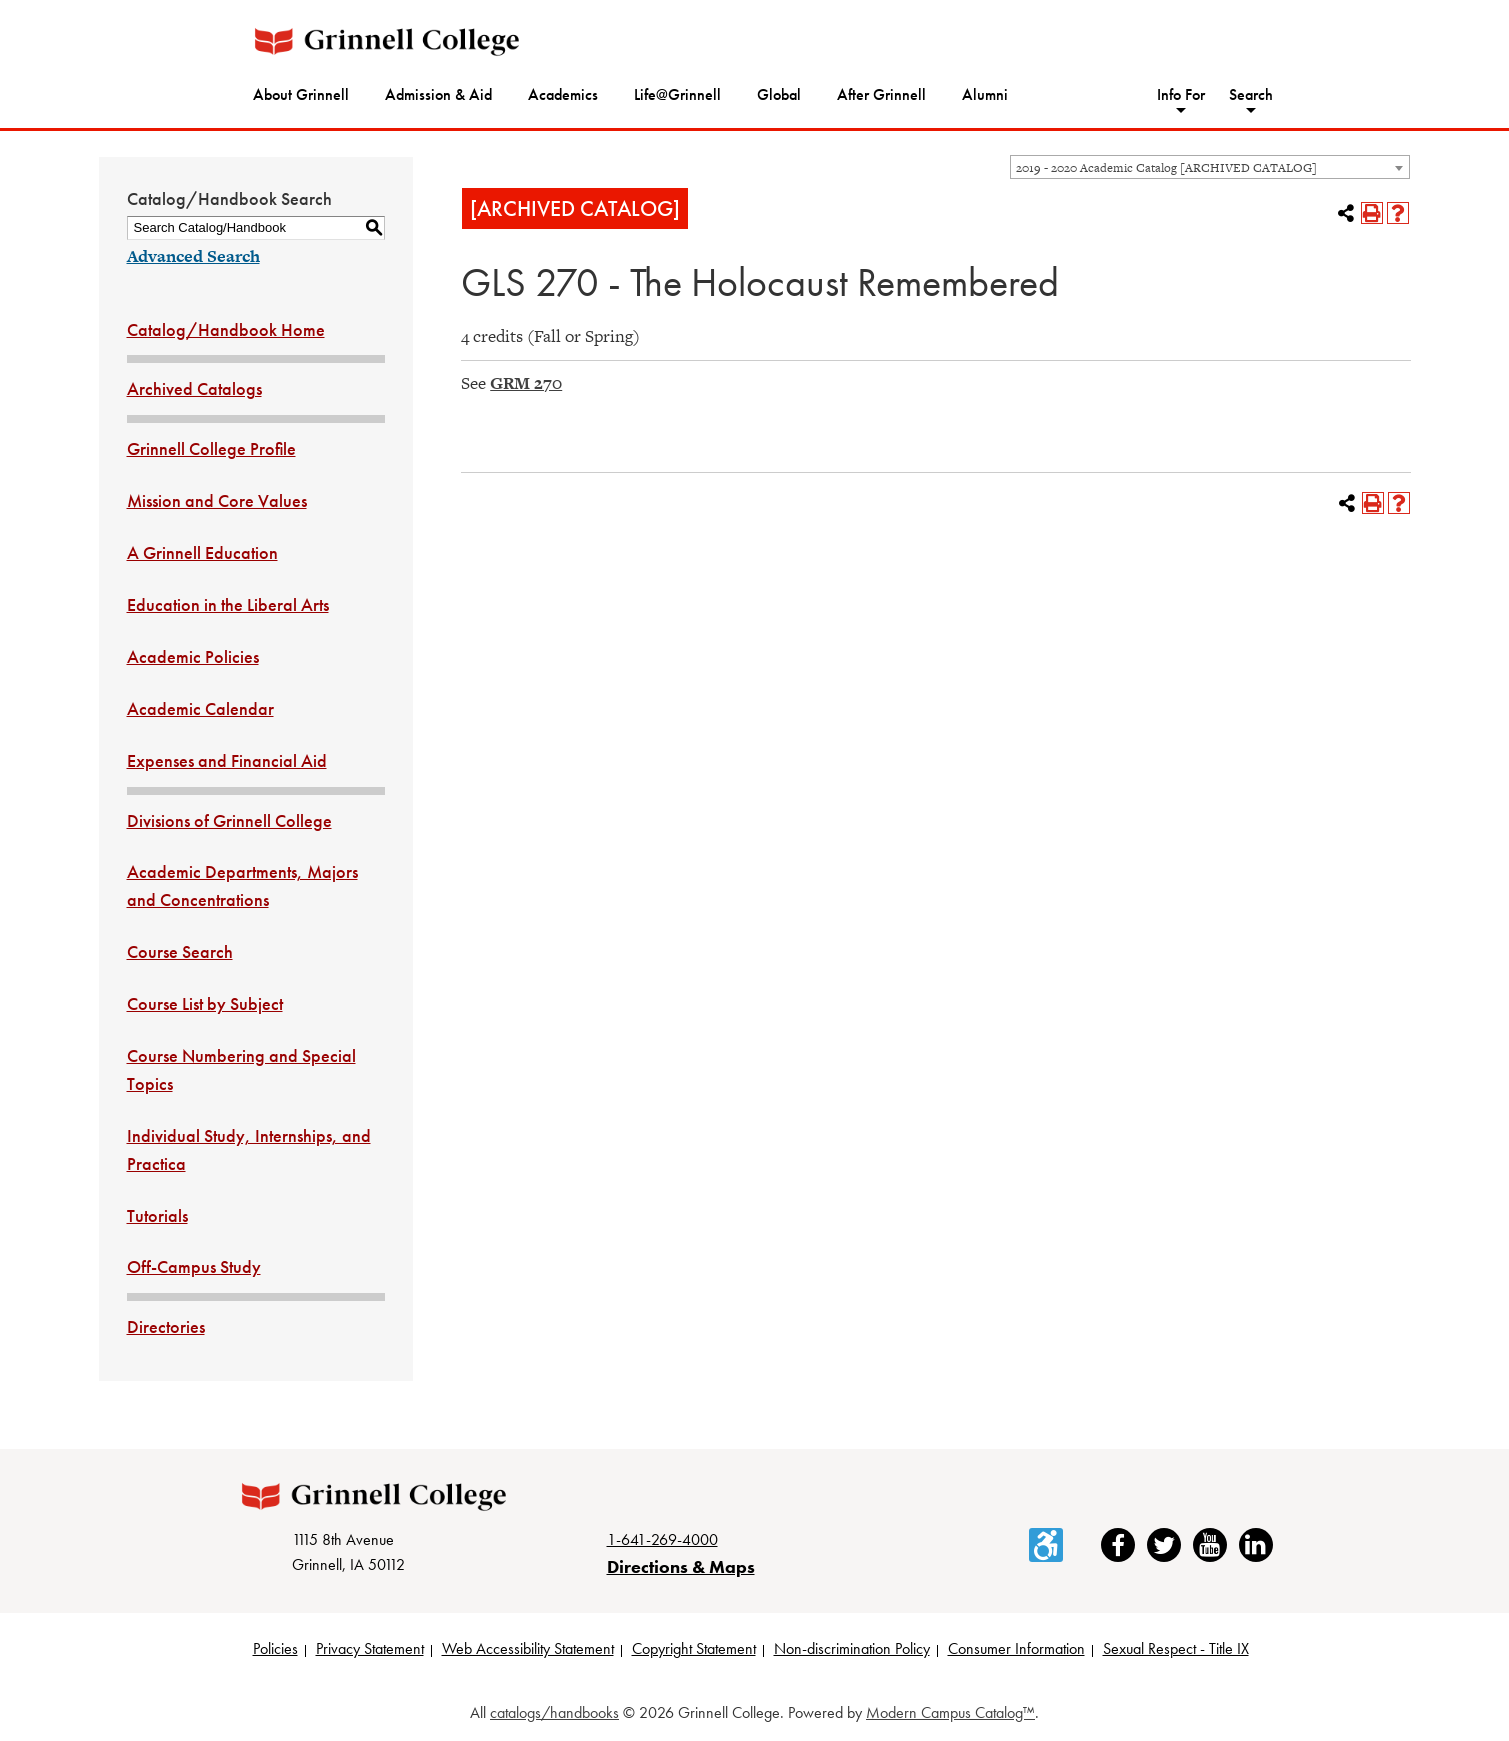 The width and height of the screenshot is (1509, 1741). Describe the element at coordinates (563, 94) in the screenshot. I see `Academics` at that location.